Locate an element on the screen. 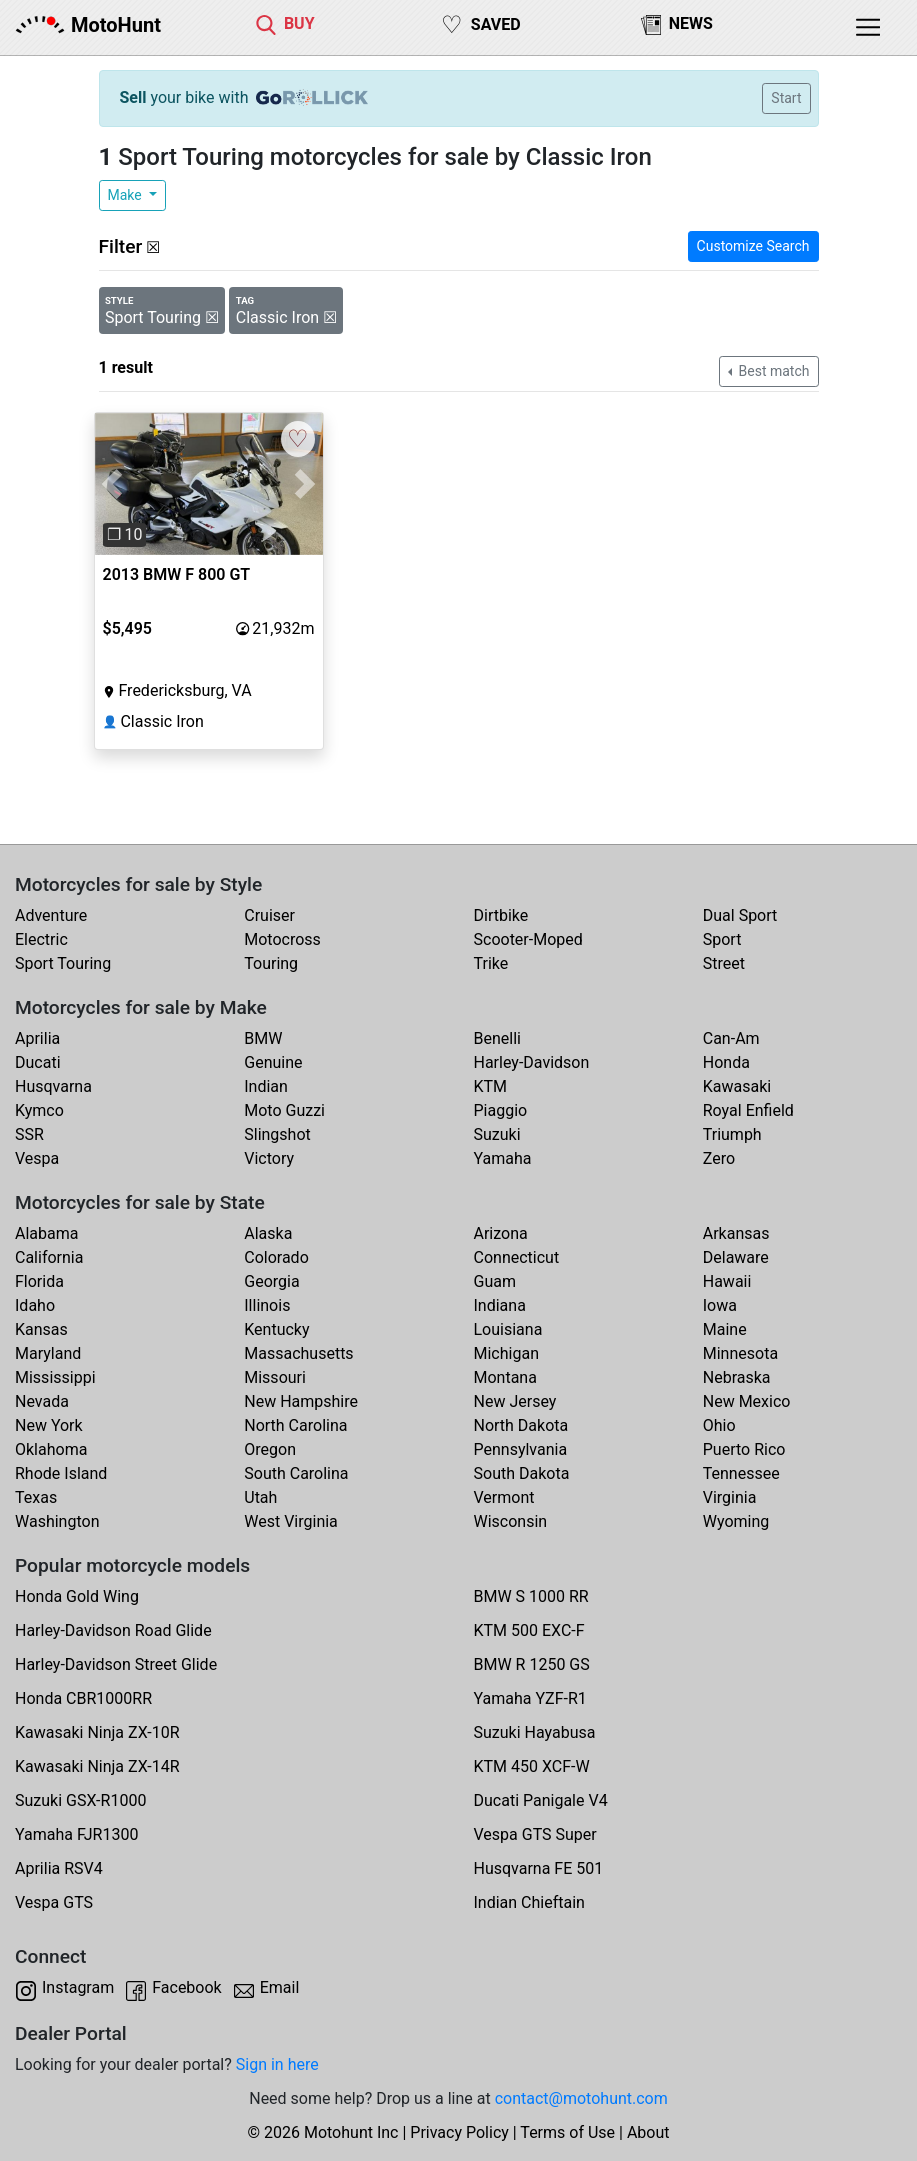 Image resolution: width=917 pixels, height=2161 pixels. Honda is located at coordinates (726, 1062).